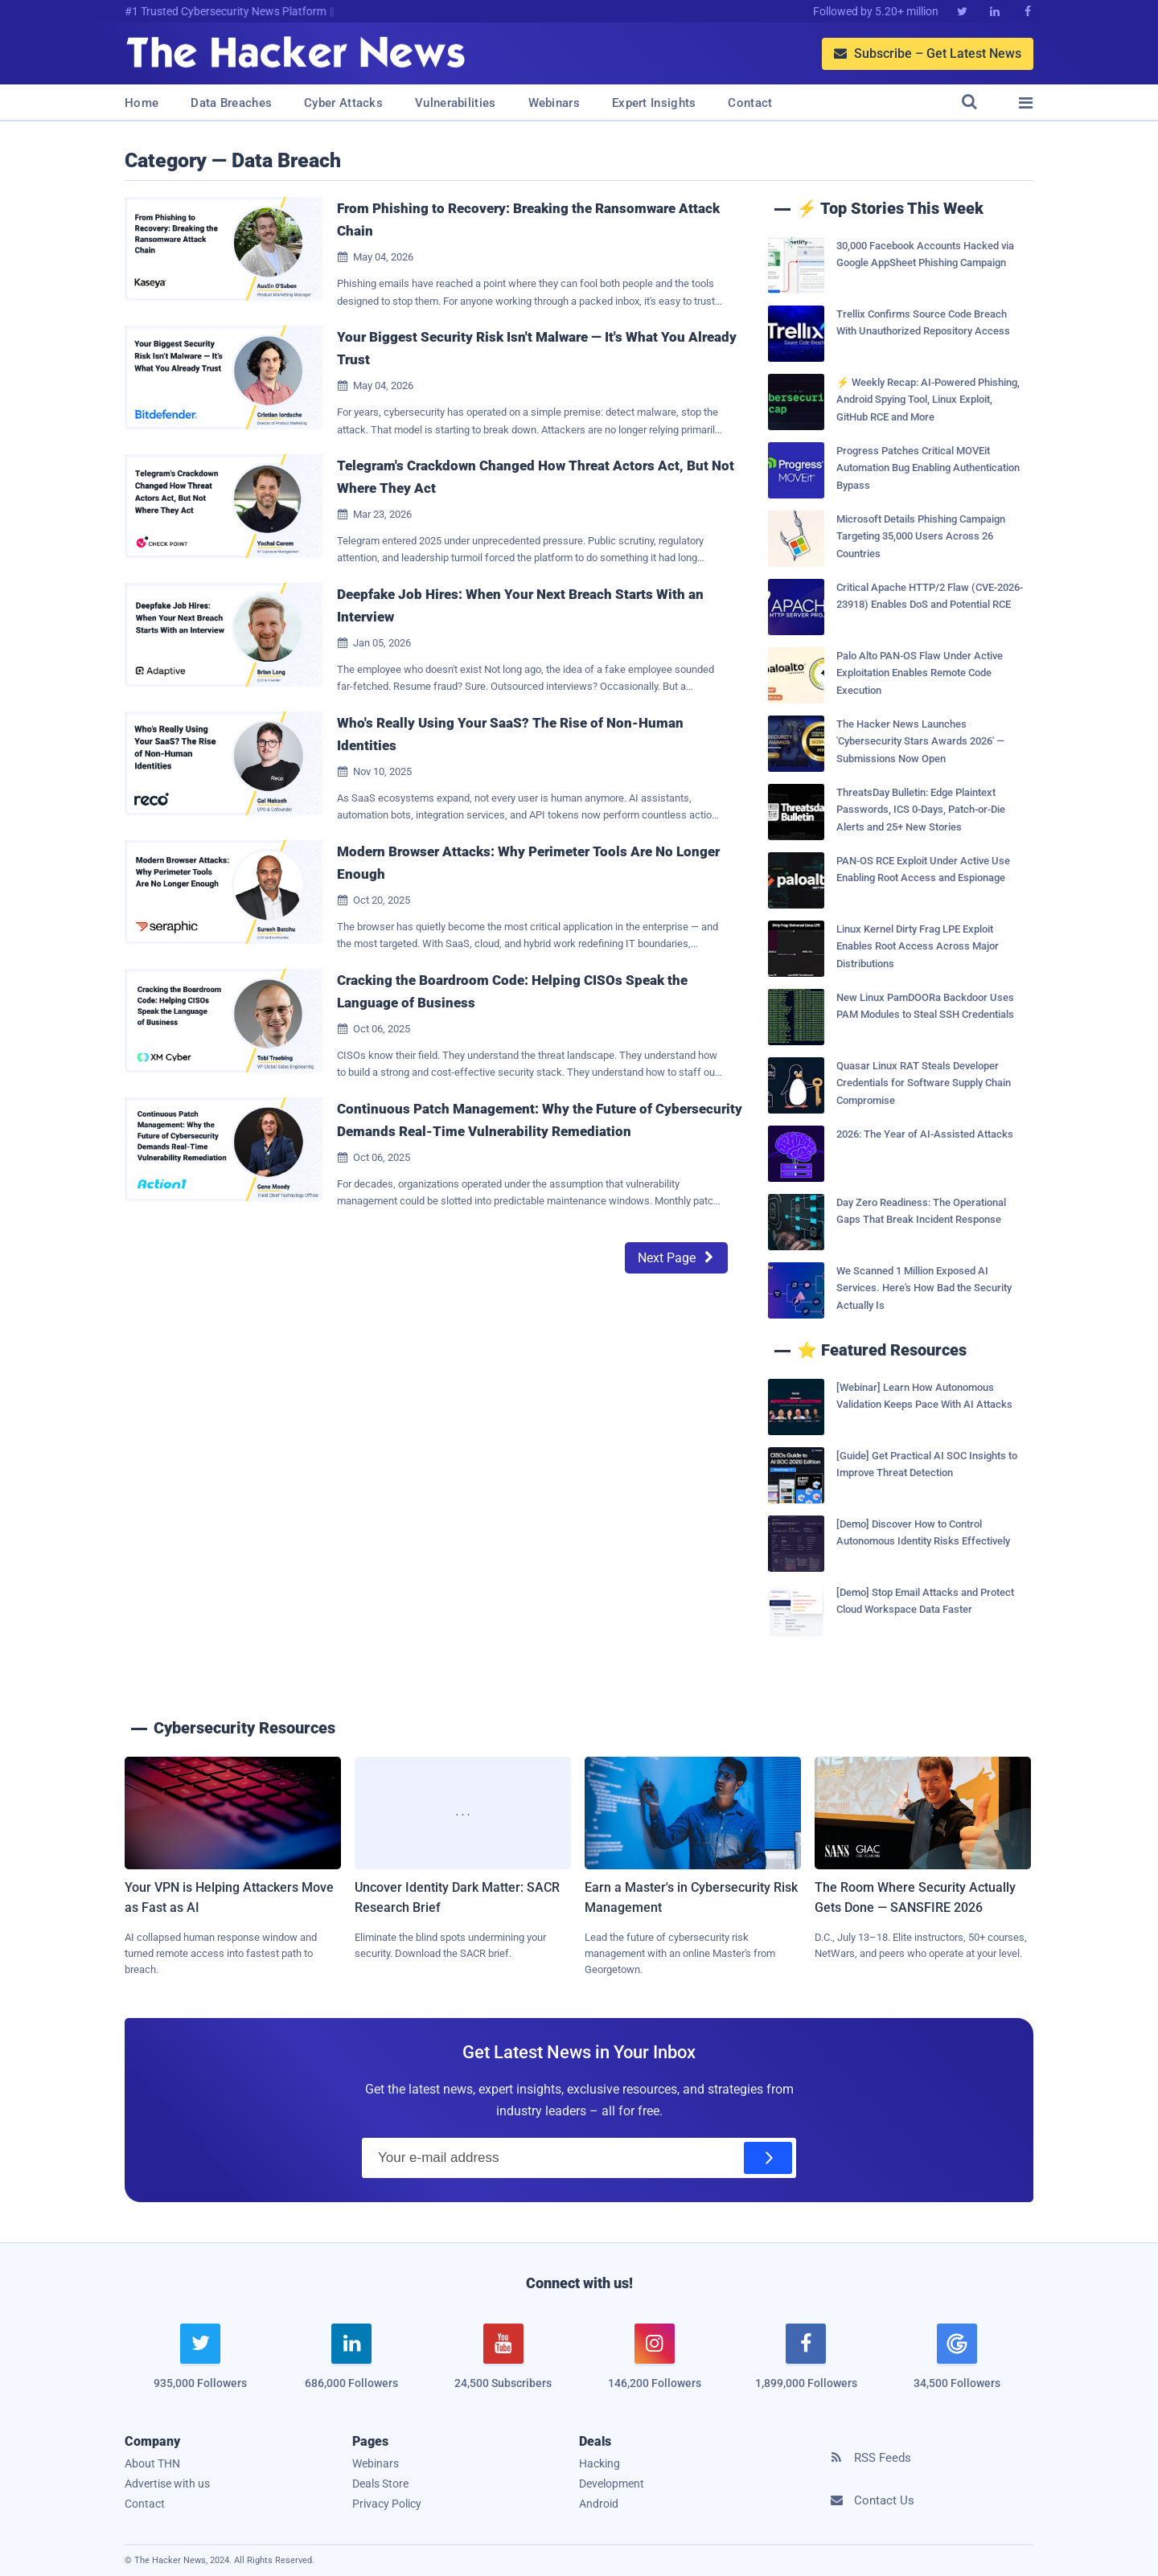 The image size is (1158, 2576). Describe the element at coordinates (768, 2158) in the screenshot. I see `[Subscribe]` at that location.